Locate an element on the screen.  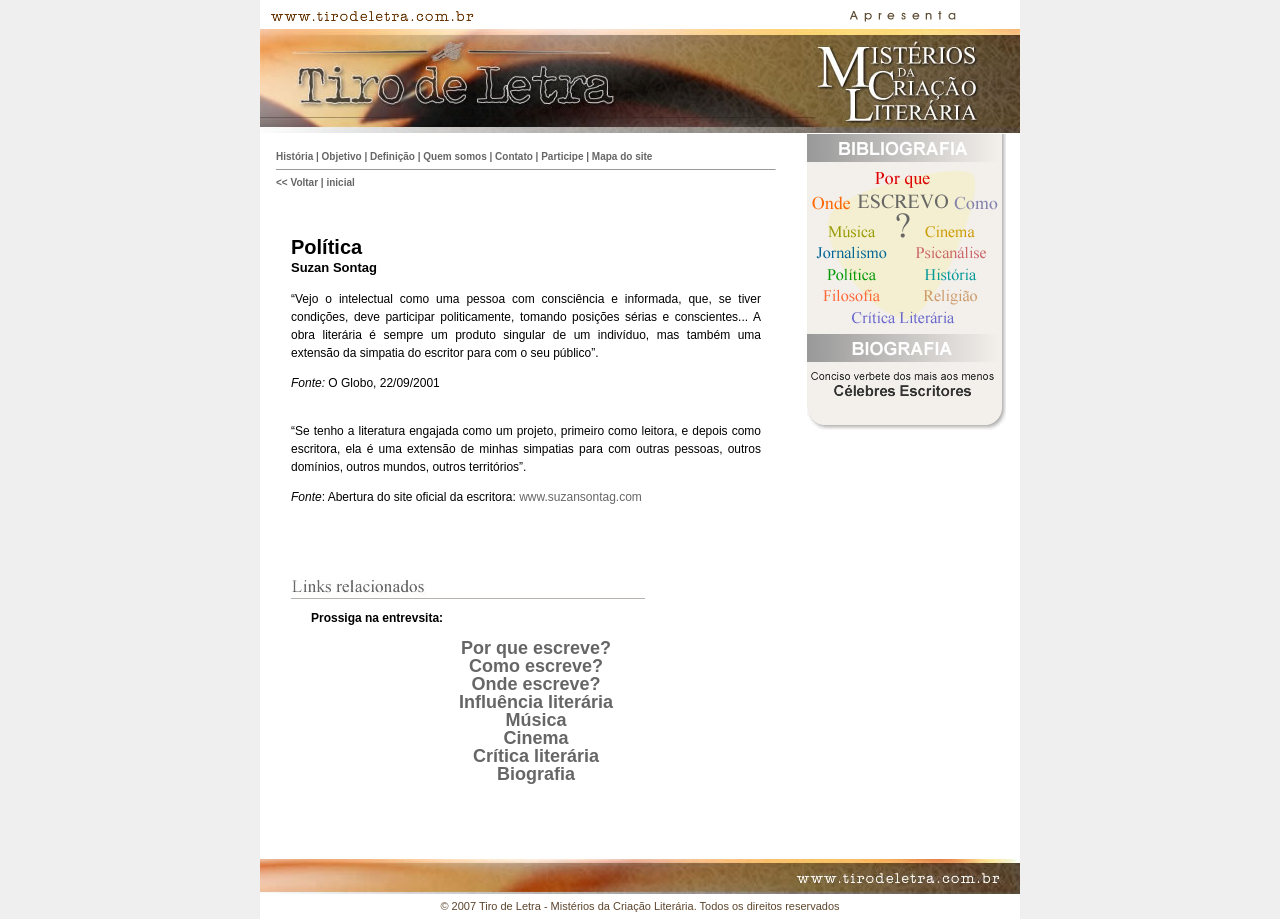
Mapa do site is located at coordinates (622, 156).